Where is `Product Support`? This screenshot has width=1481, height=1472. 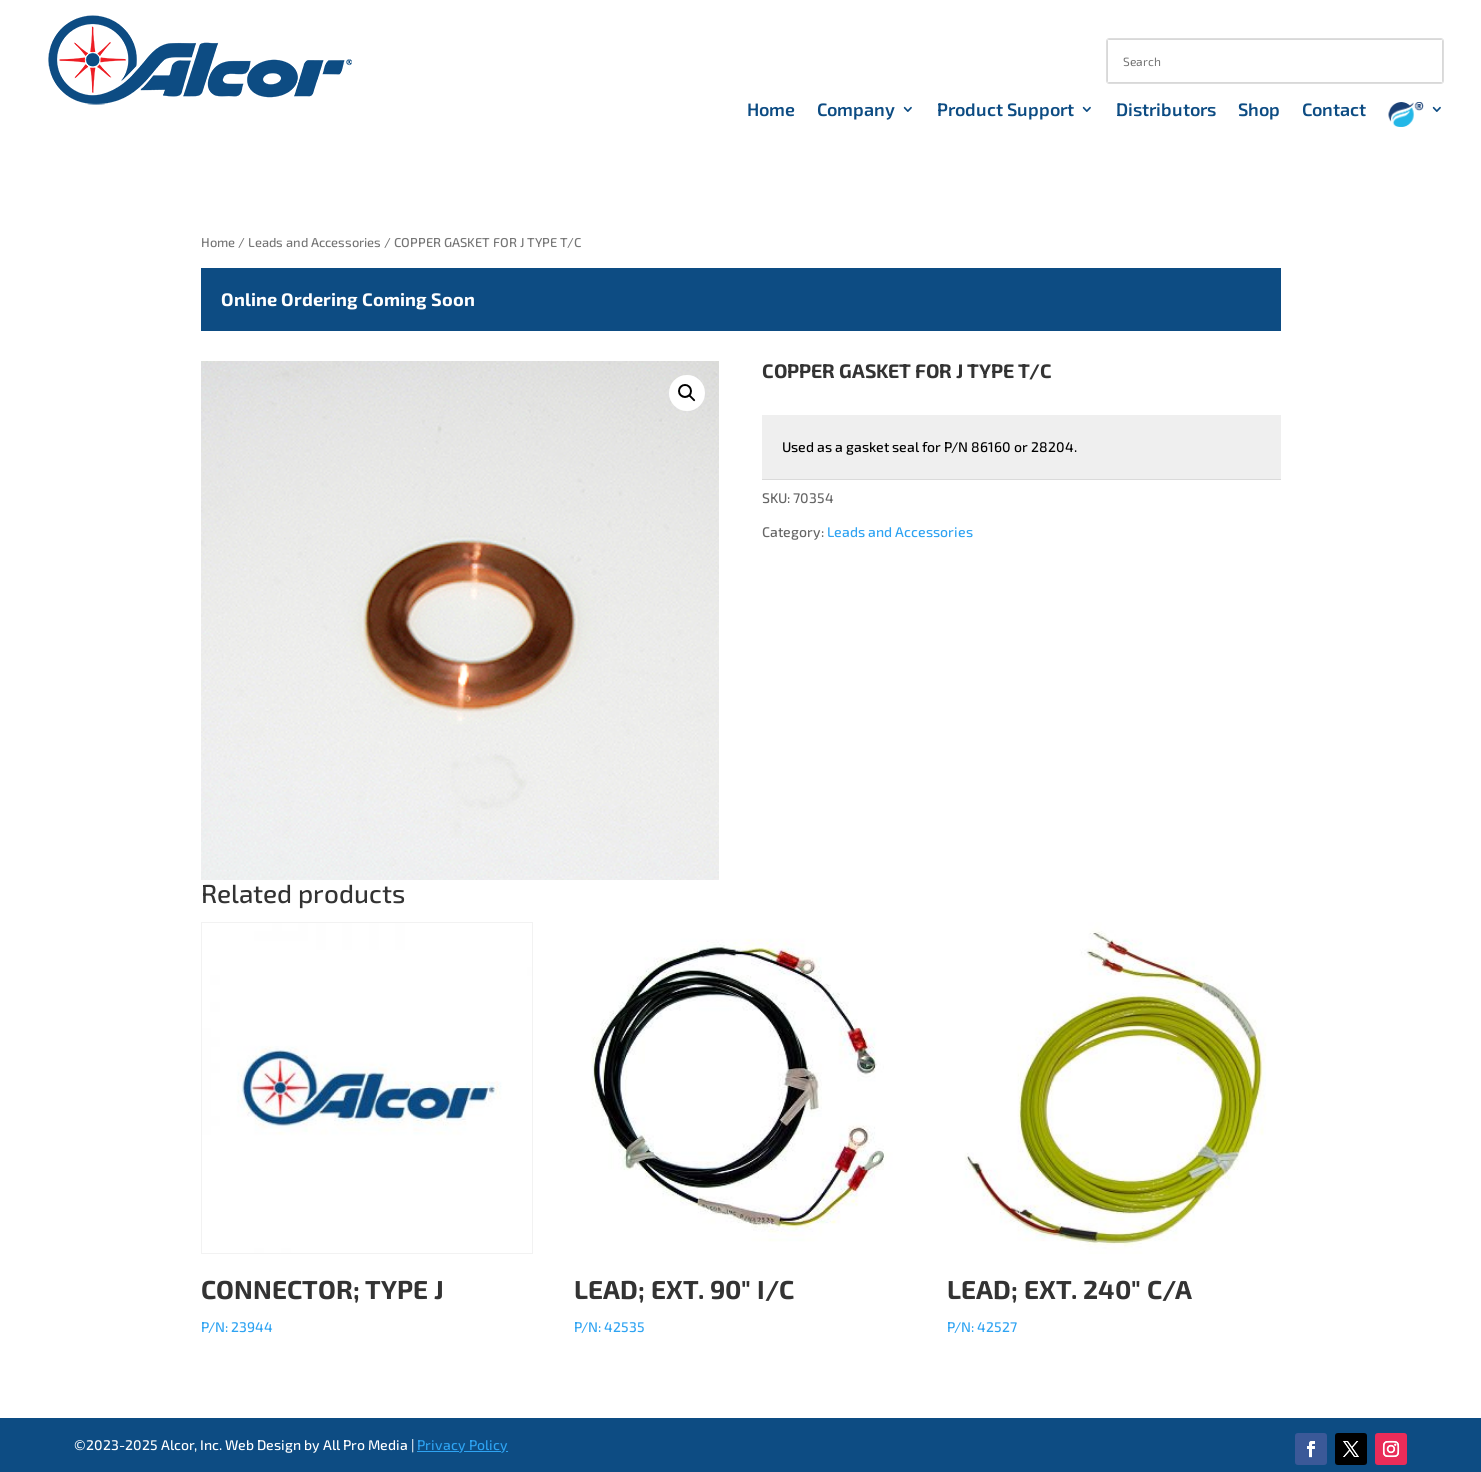 Product Support is located at coordinates (1005, 111).